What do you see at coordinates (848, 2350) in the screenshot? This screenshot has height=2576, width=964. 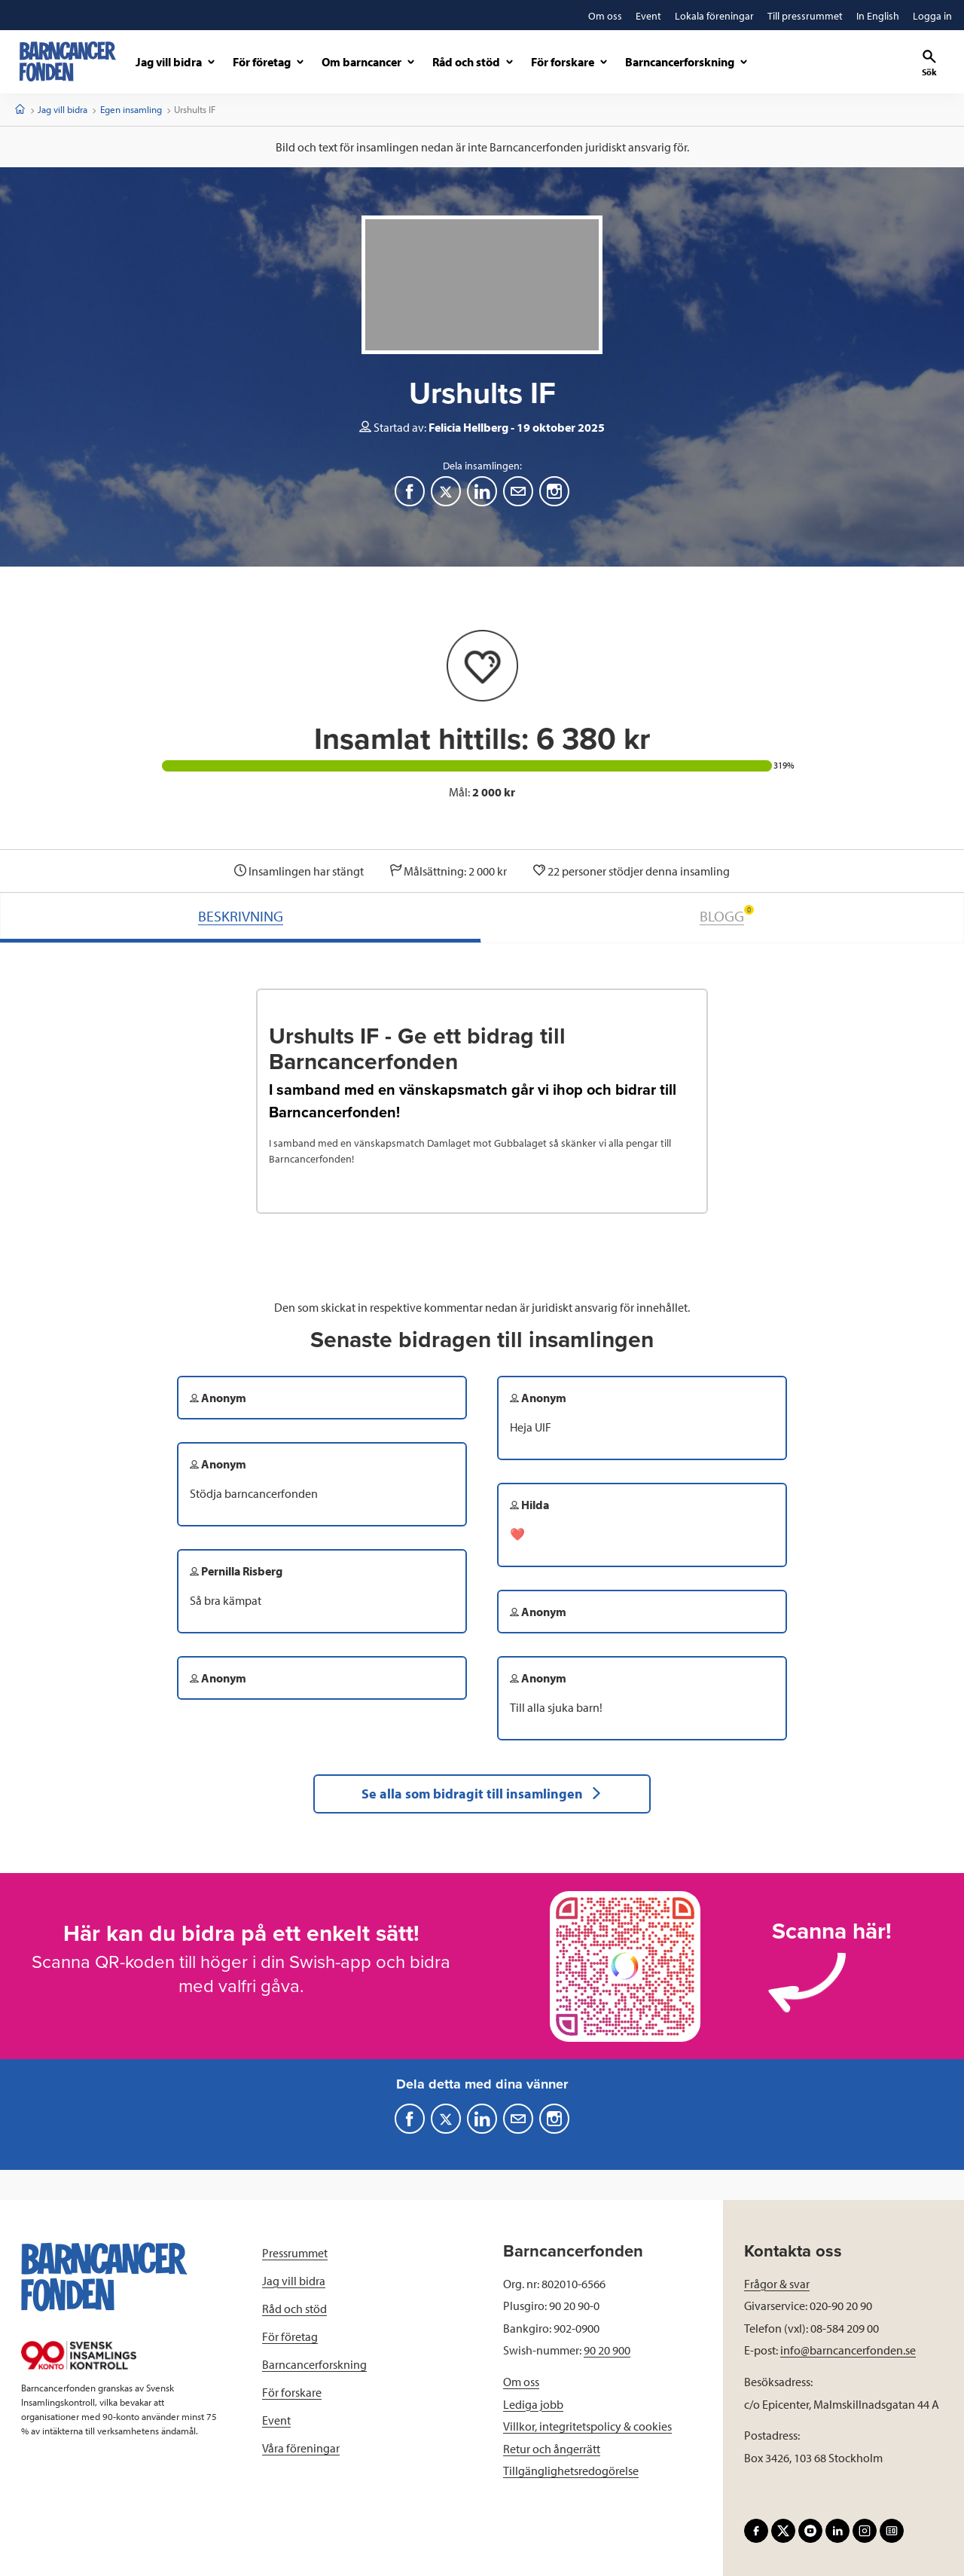 I see `info@barncancerfonden.se` at bounding box center [848, 2350].